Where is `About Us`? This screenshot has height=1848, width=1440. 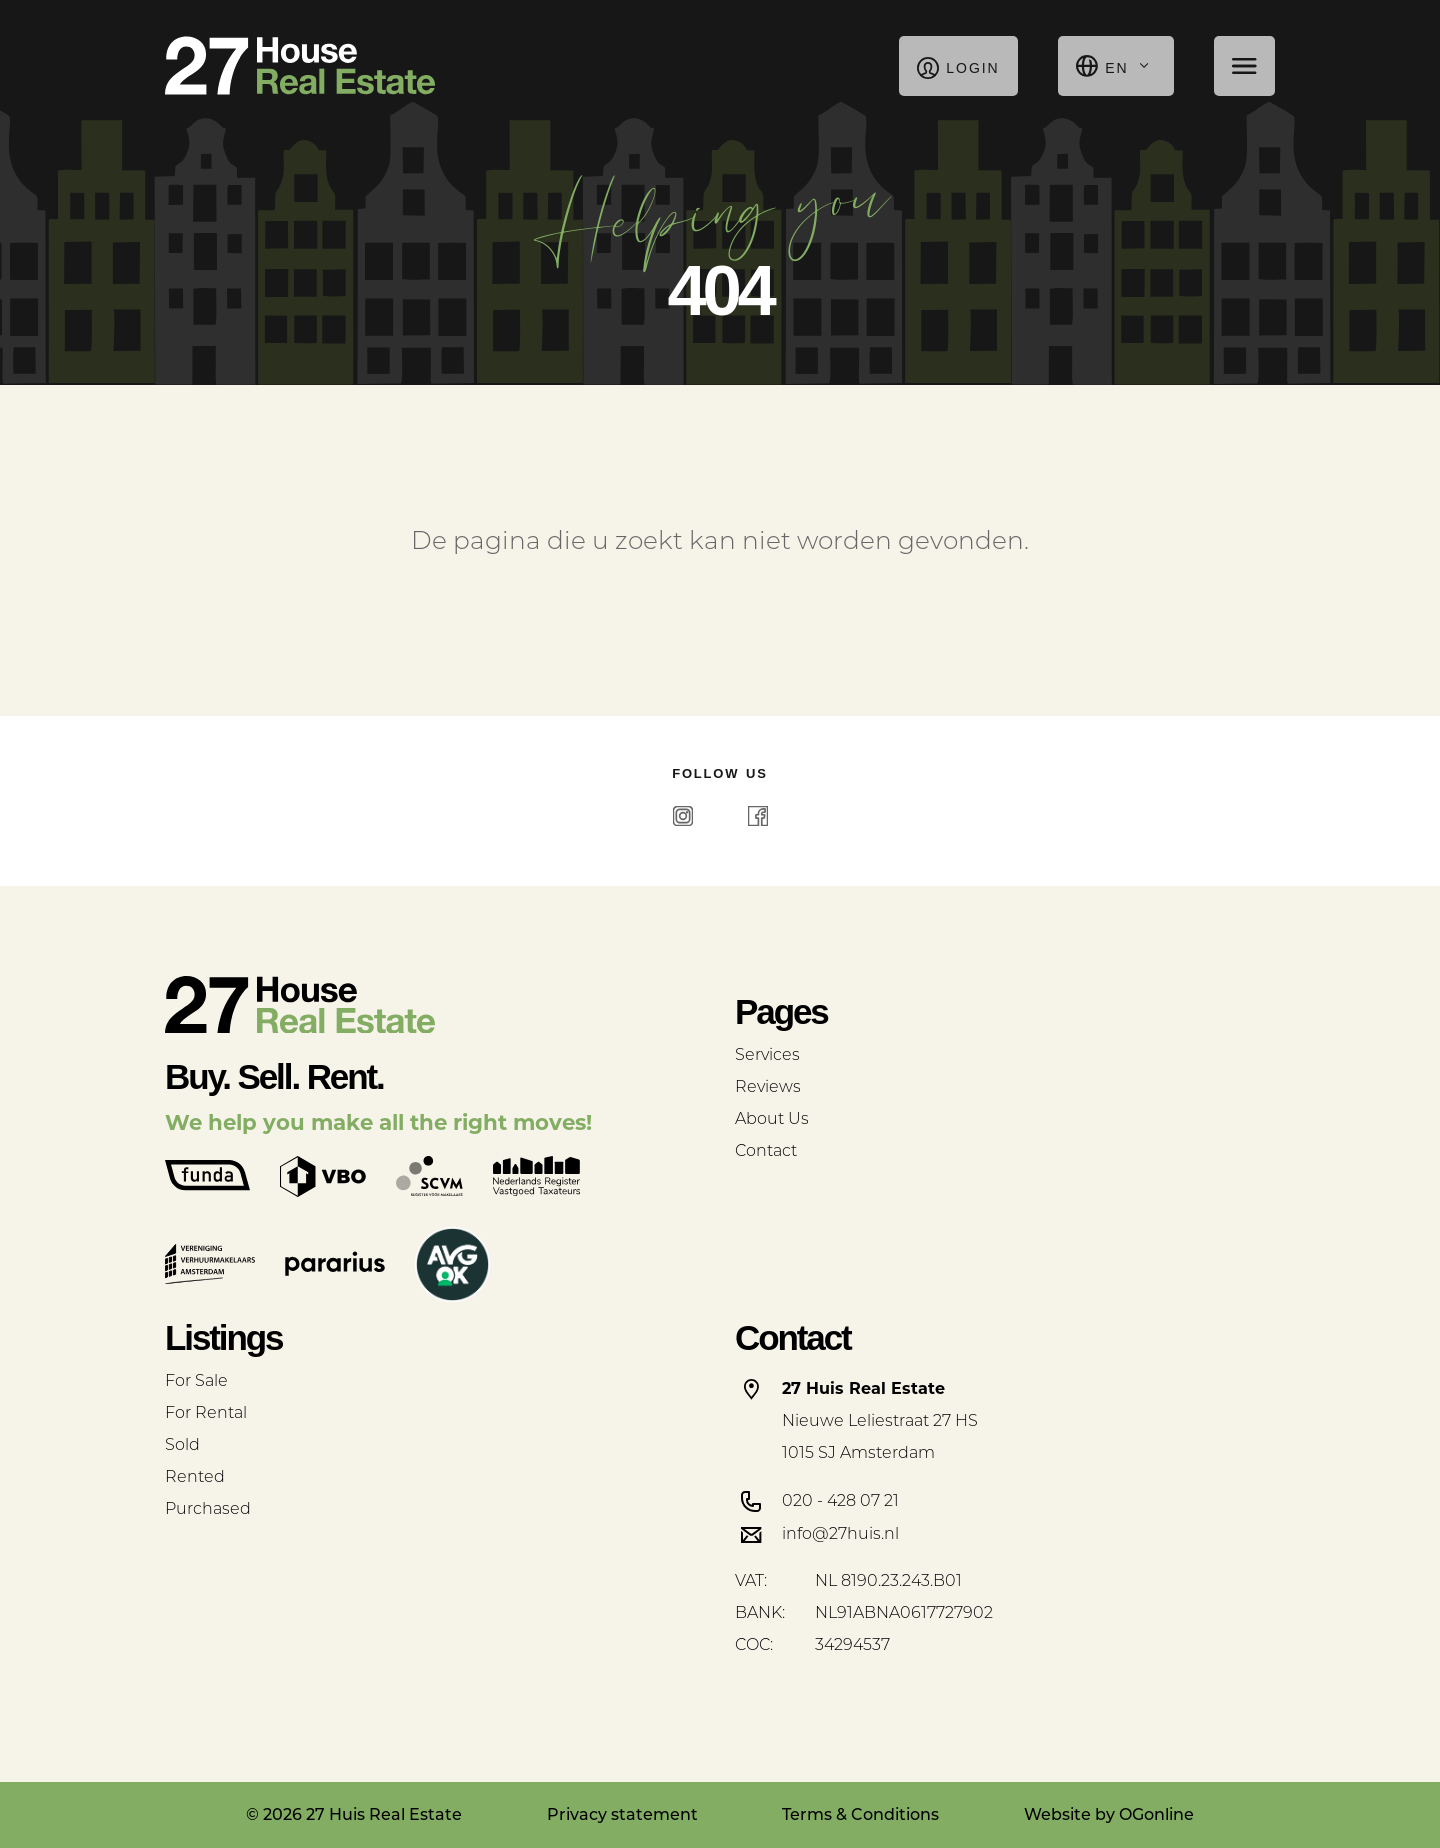
About Us is located at coordinates (772, 1120).